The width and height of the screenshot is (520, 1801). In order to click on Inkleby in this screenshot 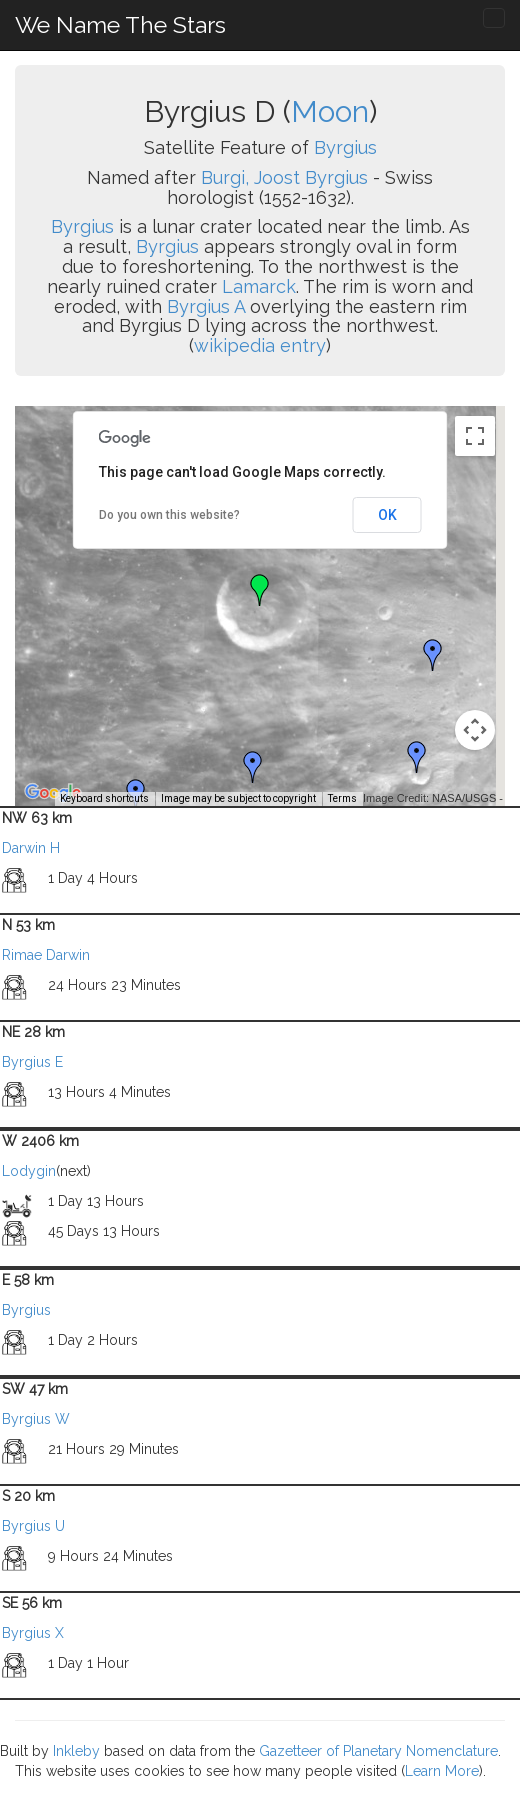, I will do `click(76, 1751)`.